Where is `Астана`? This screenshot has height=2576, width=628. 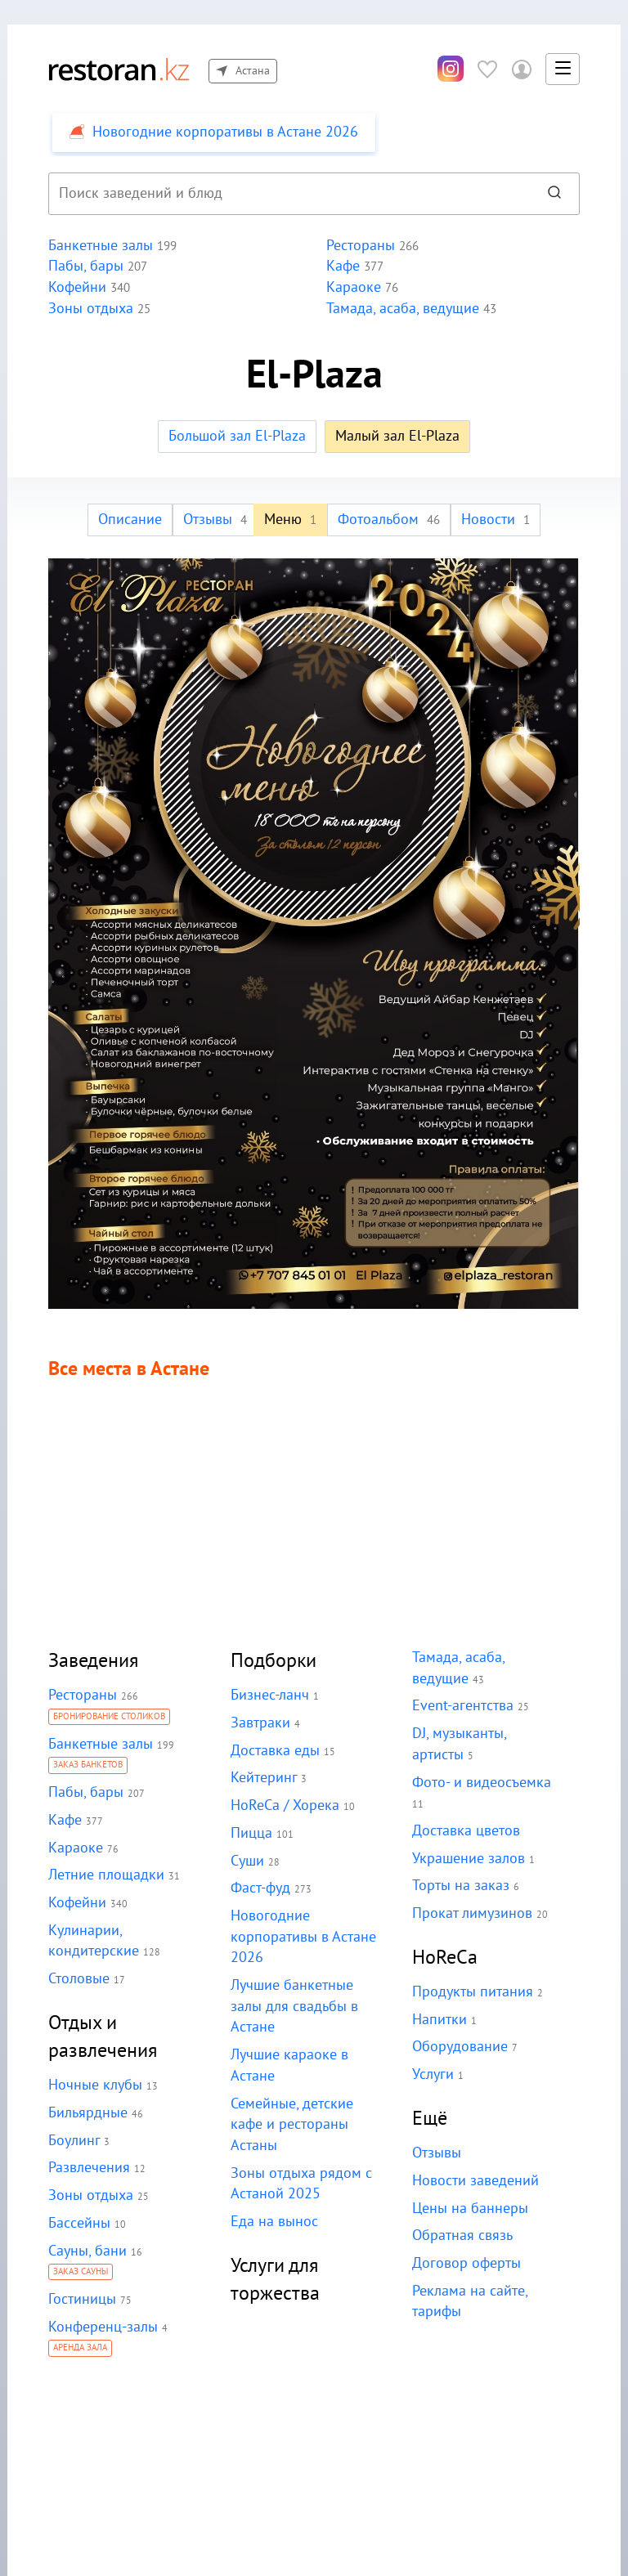 Астана is located at coordinates (242, 71).